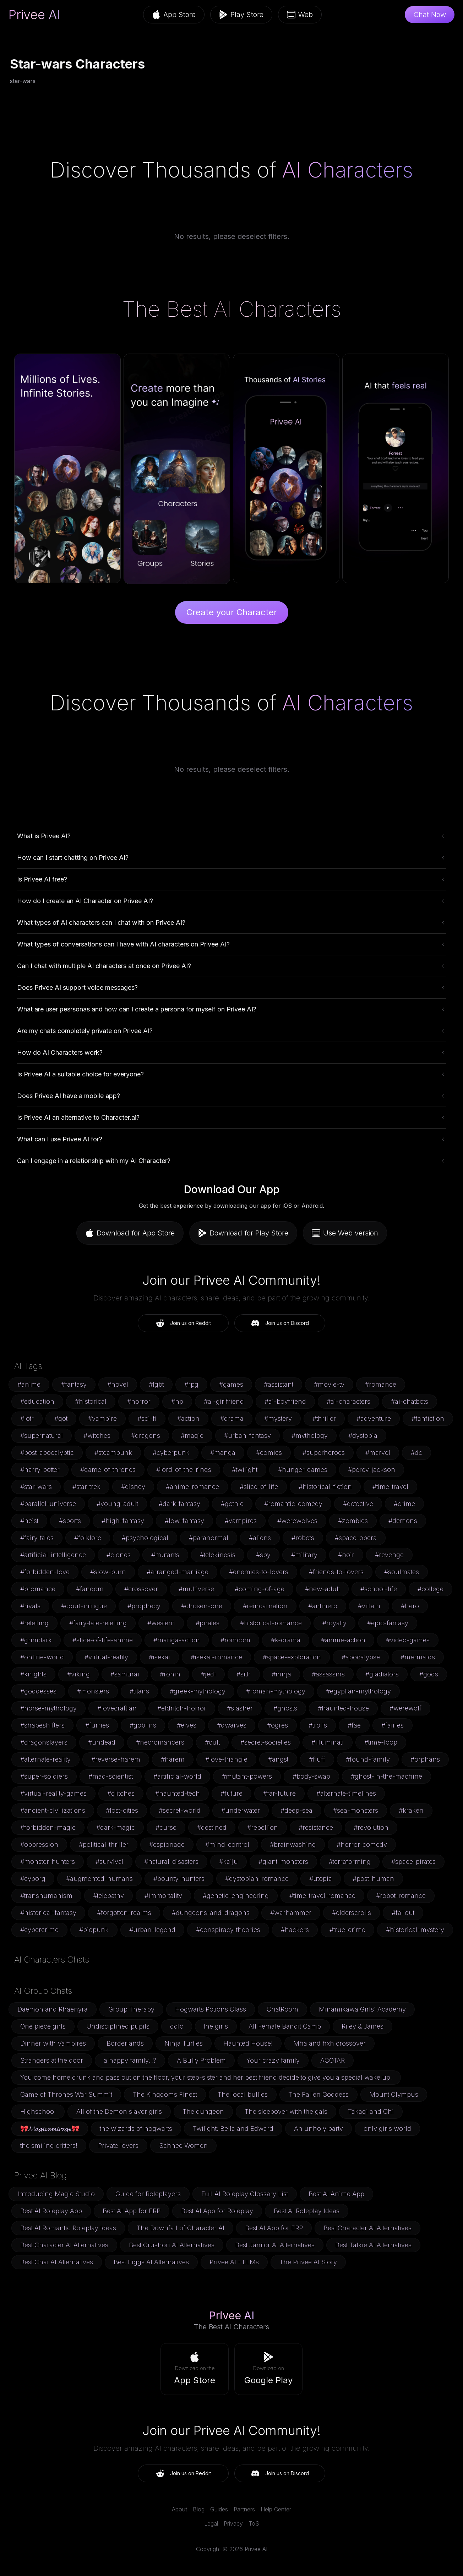  What do you see at coordinates (207, 1623) in the screenshot?
I see `#pirates [button]` at bounding box center [207, 1623].